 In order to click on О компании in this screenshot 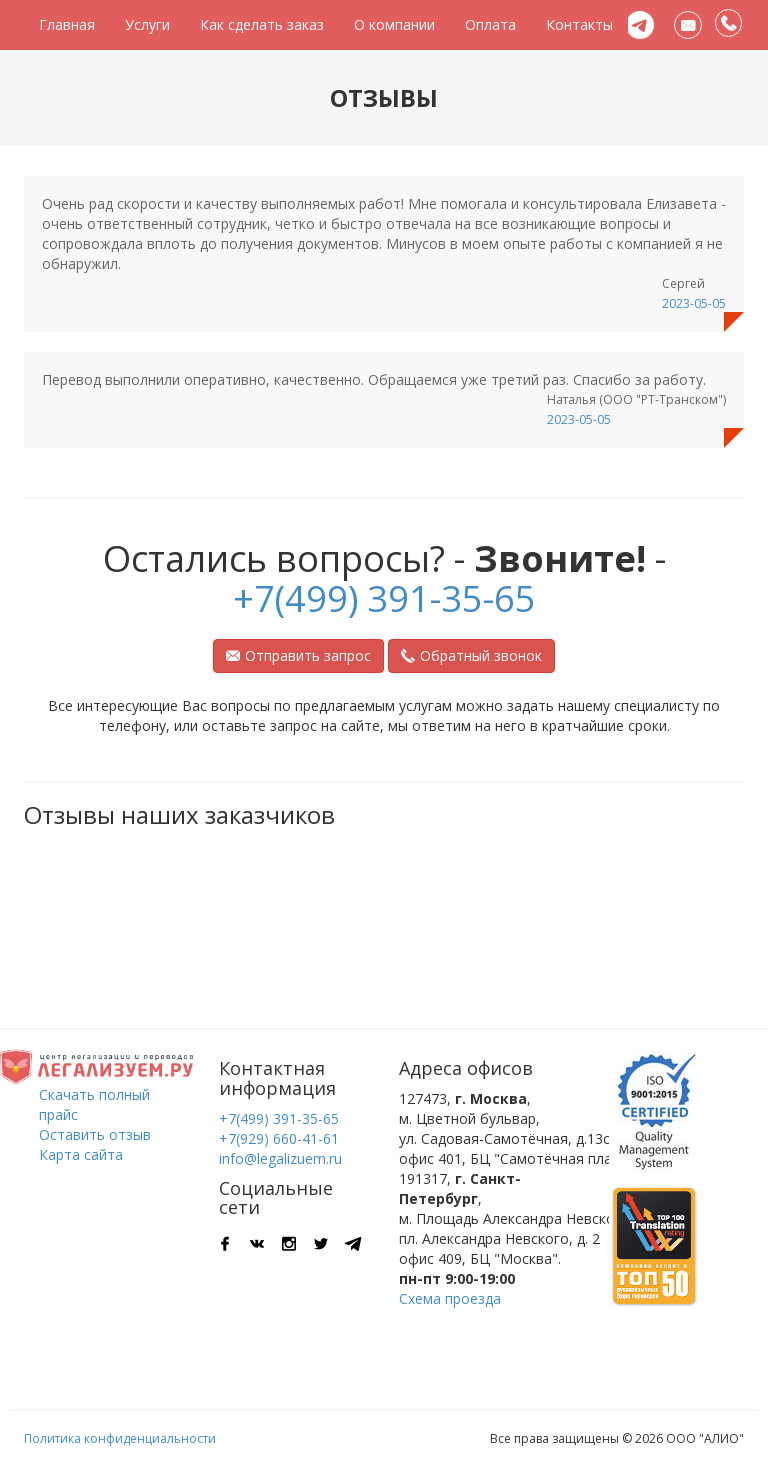, I will do `click(394, 24)`.